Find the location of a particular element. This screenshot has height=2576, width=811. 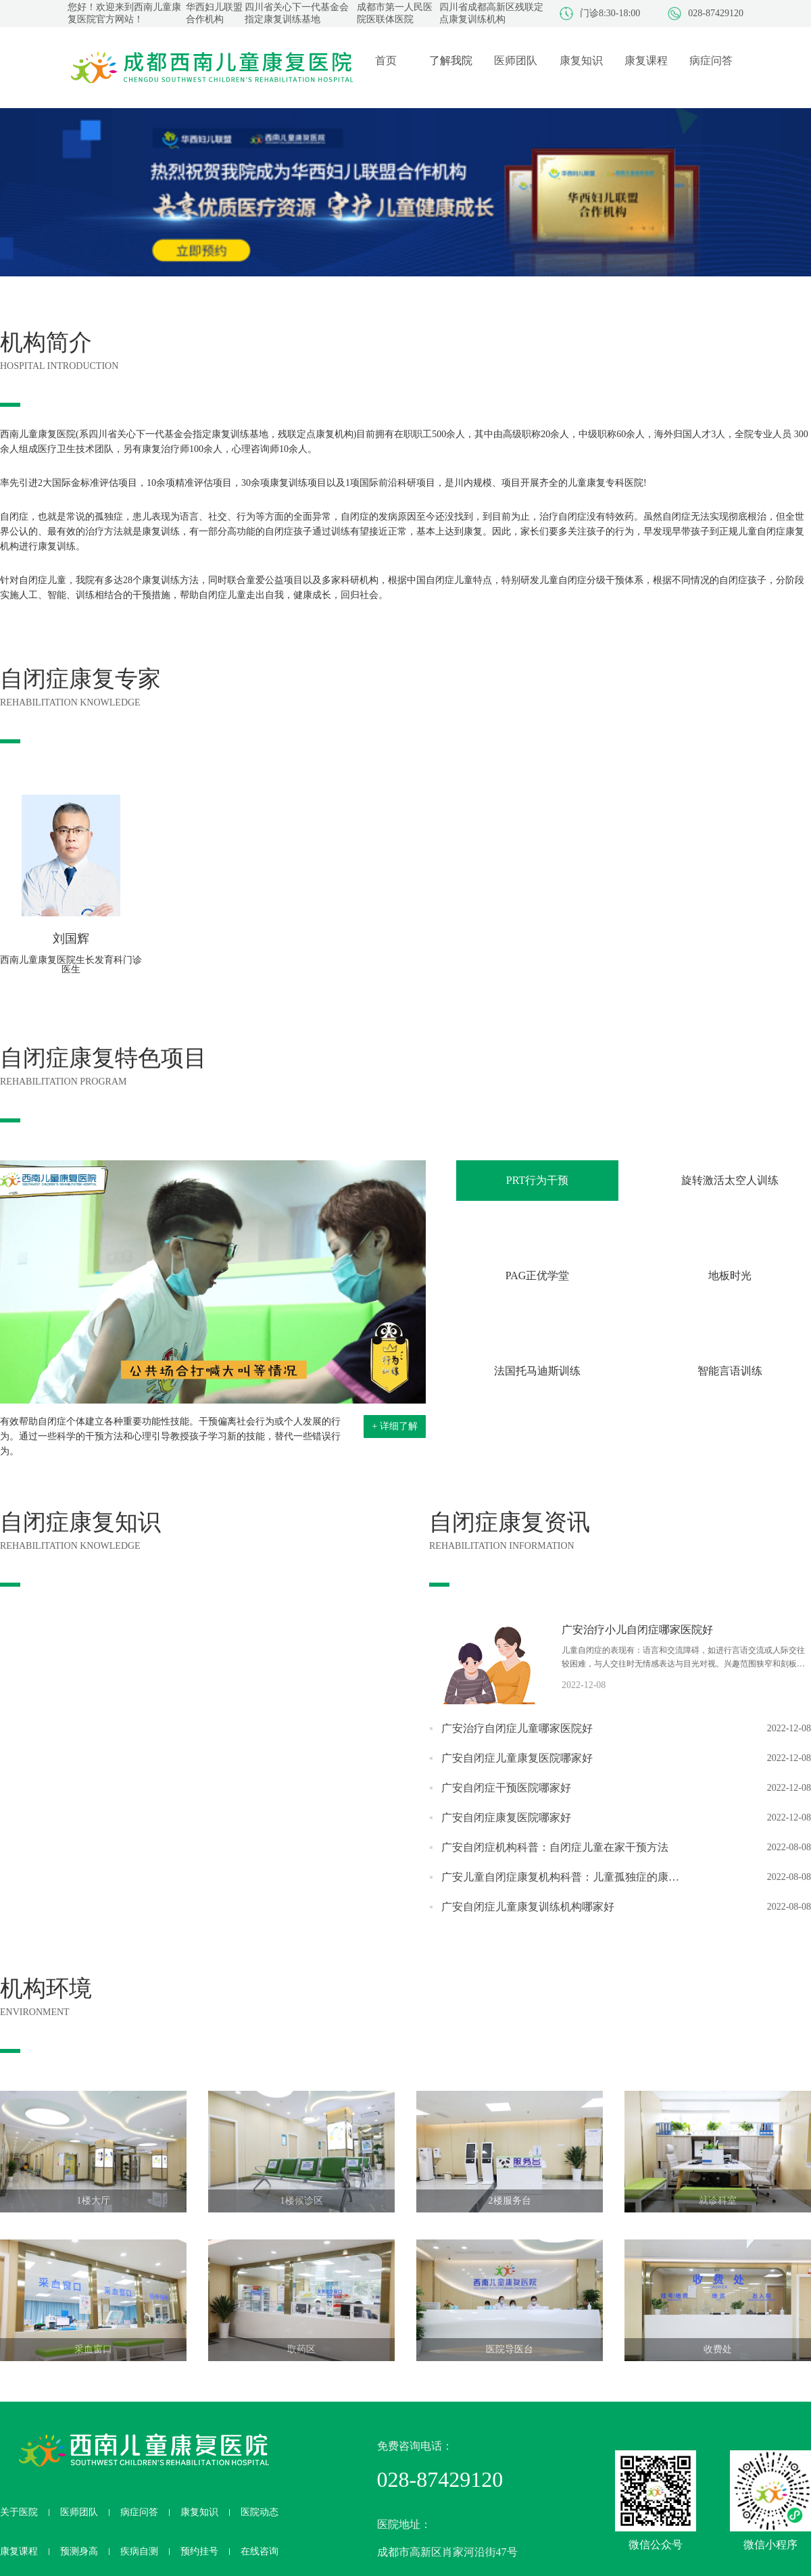

PAG正优学堂 is located at coordinates (538, 1275).